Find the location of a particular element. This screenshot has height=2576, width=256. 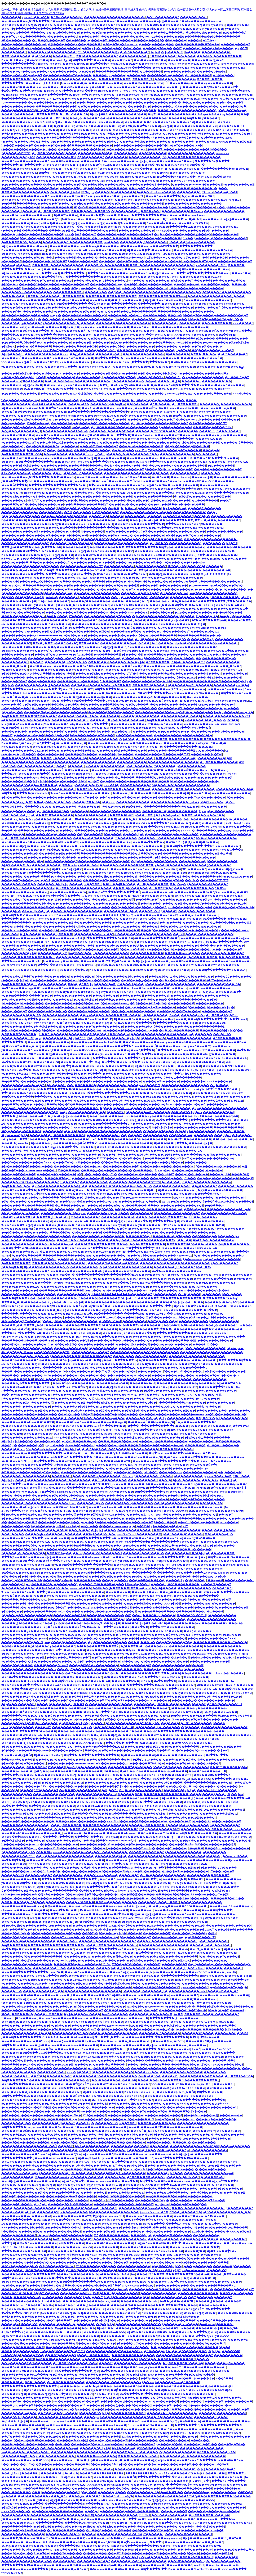

��һ����һ�� is located at coordinates (31, 2425).